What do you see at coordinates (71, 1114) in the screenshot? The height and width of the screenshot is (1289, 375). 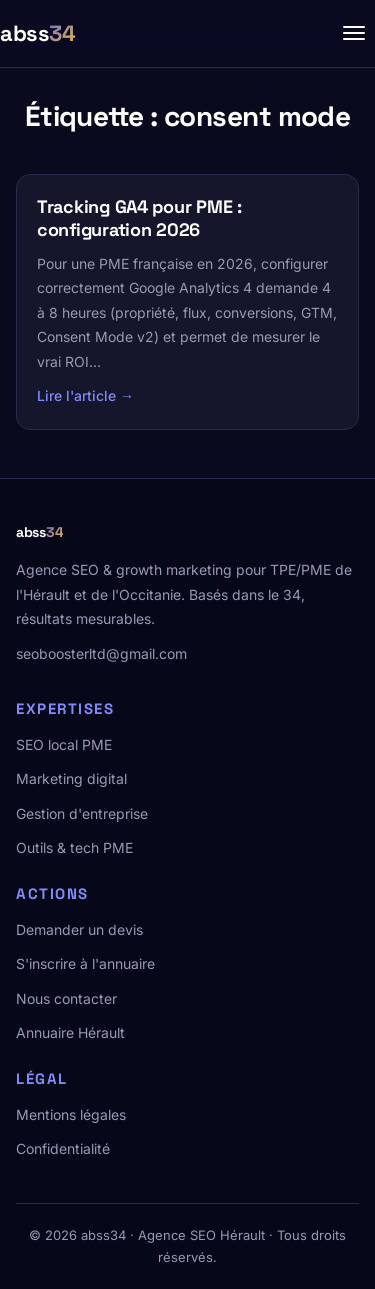 I see `Mentions légales` at bounding box center [71, 1114].